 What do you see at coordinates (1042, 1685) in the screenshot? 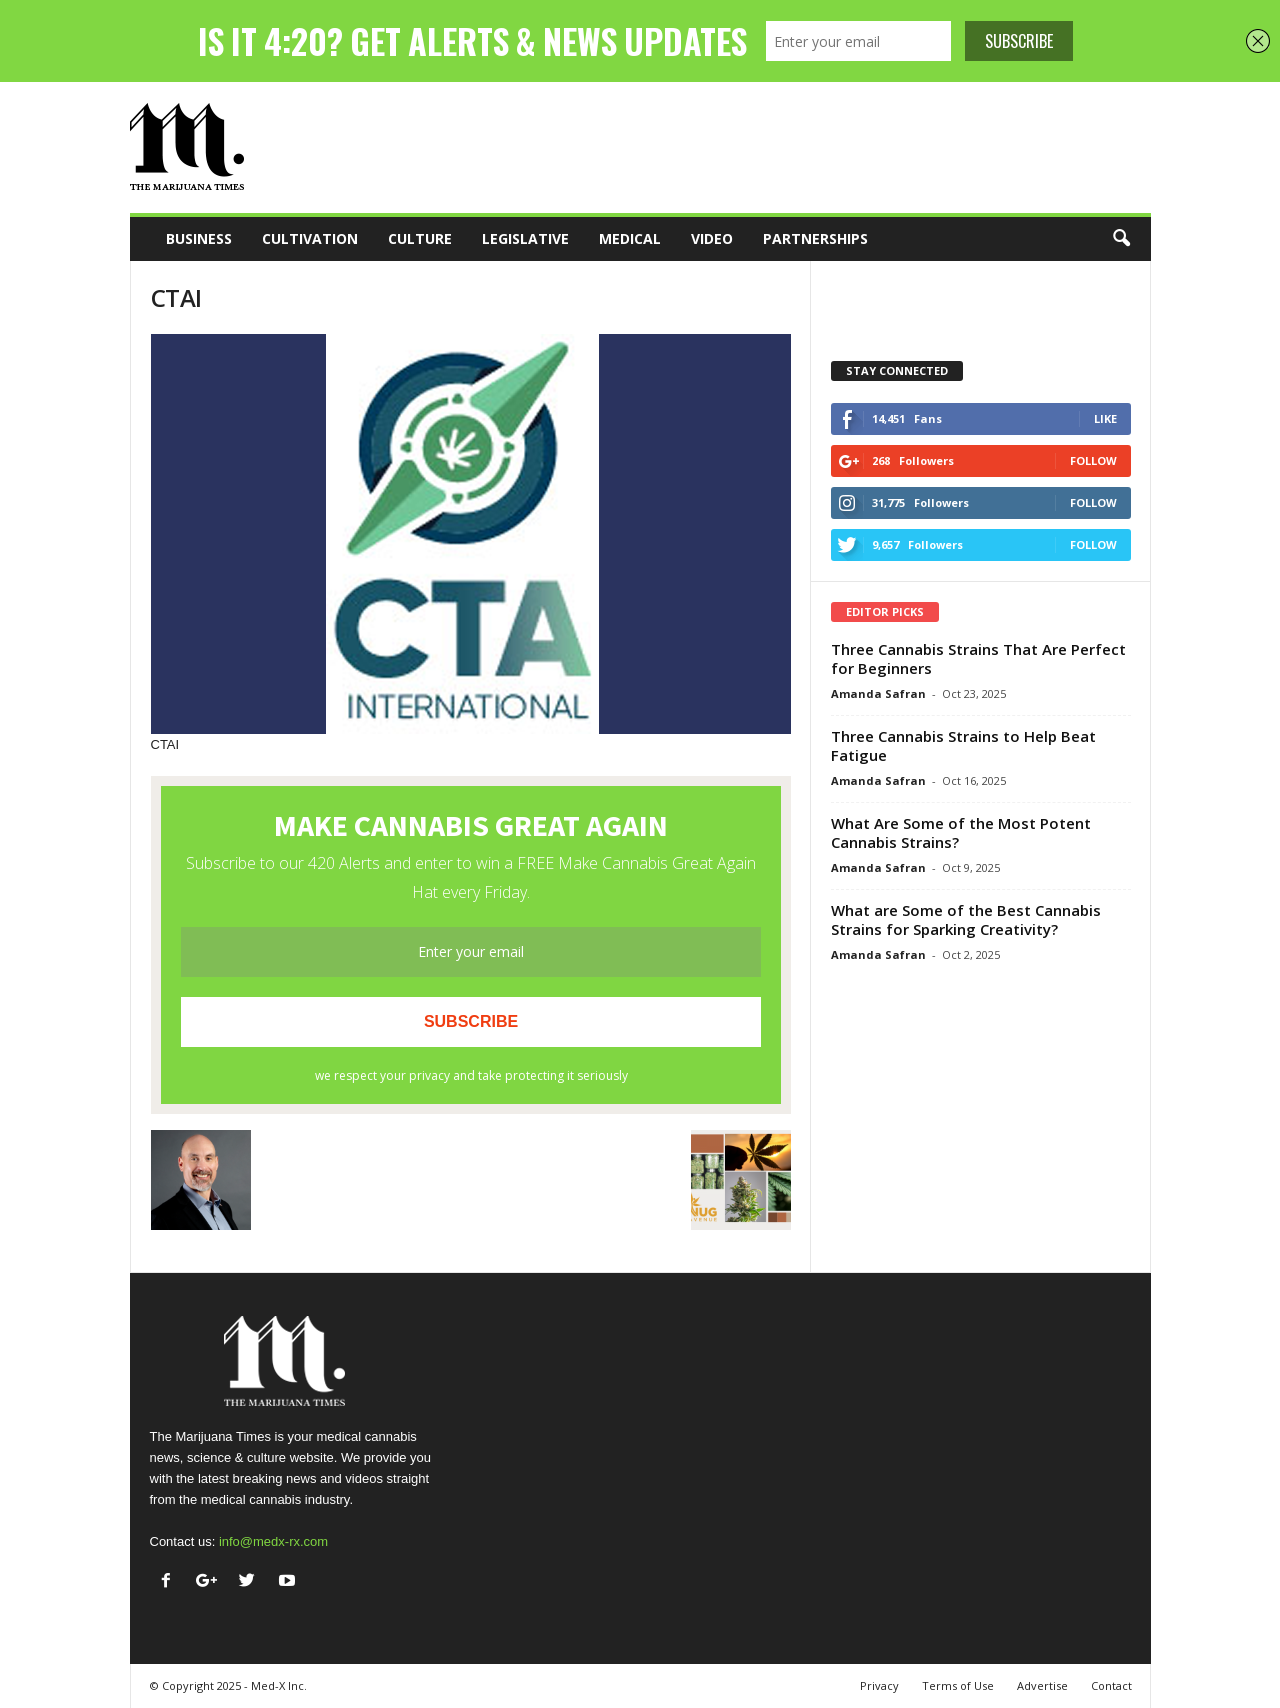
I see `Advertise` at bounding box center [1042, 1685].